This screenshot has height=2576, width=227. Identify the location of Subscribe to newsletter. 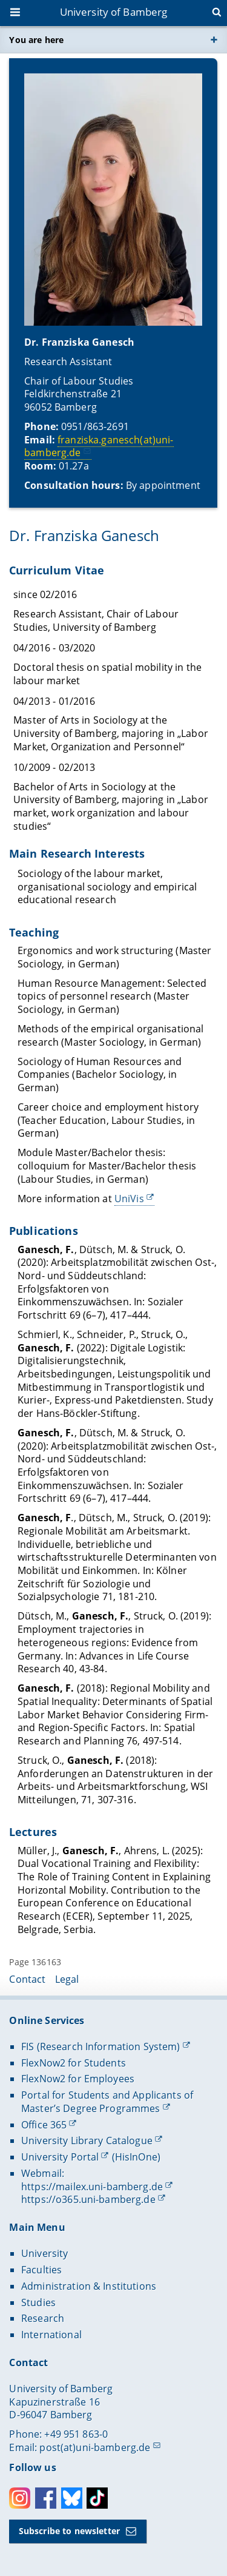
(69, 2531).